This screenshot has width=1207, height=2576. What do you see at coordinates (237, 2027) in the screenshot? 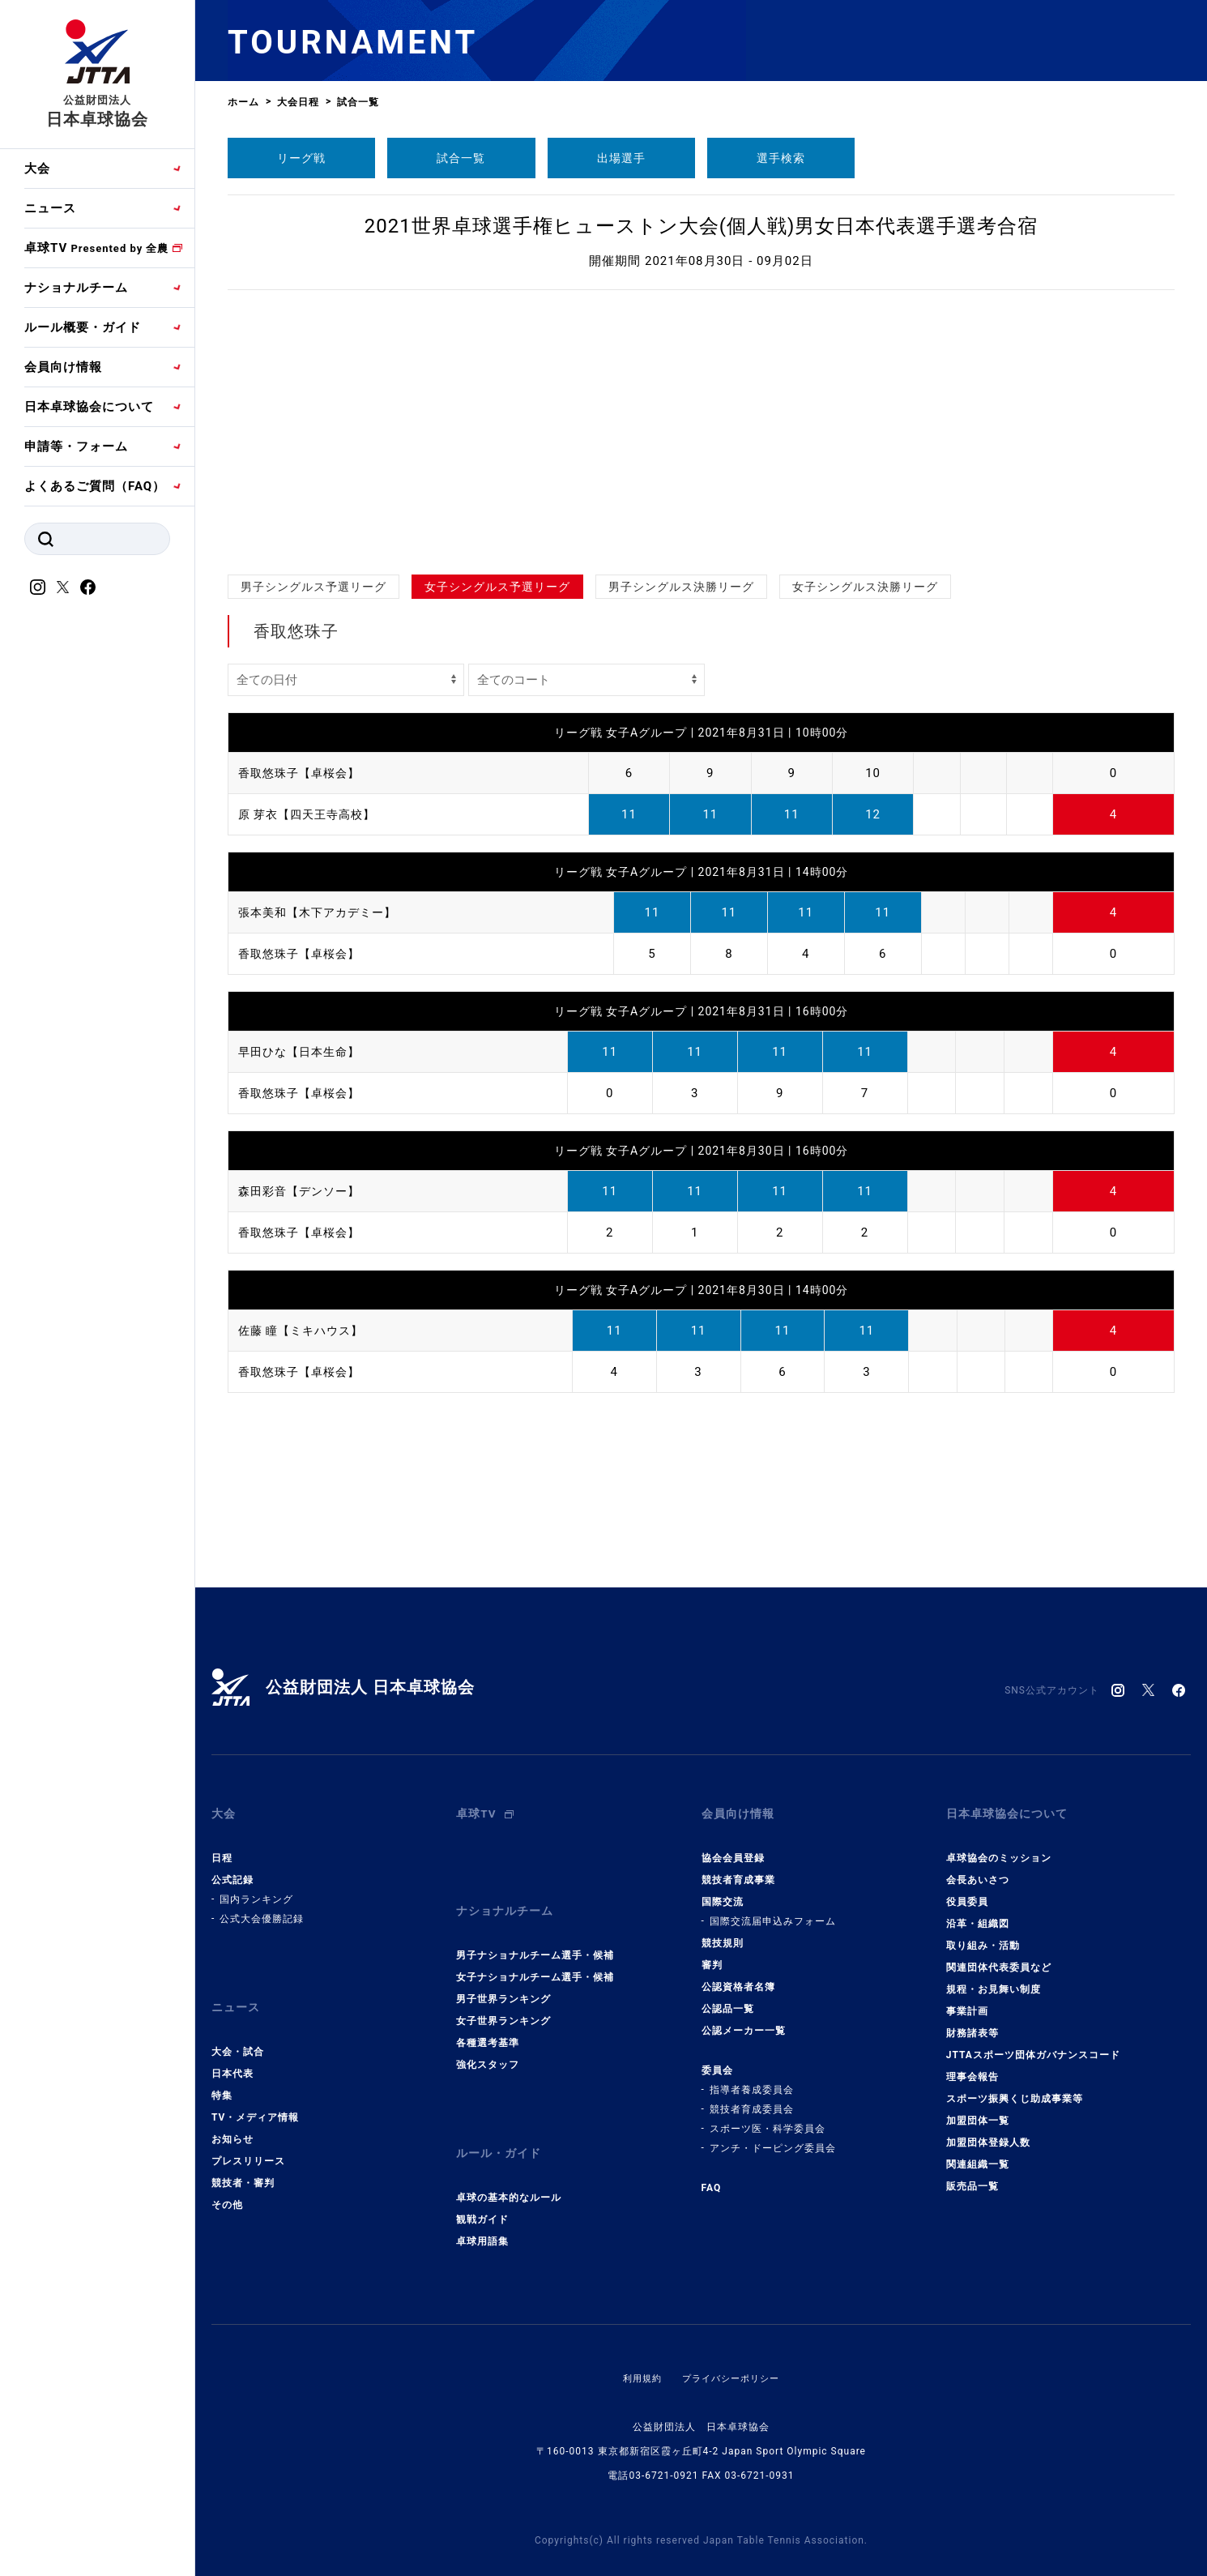
I see `大会・試合` at bounding box center [237, 2027].